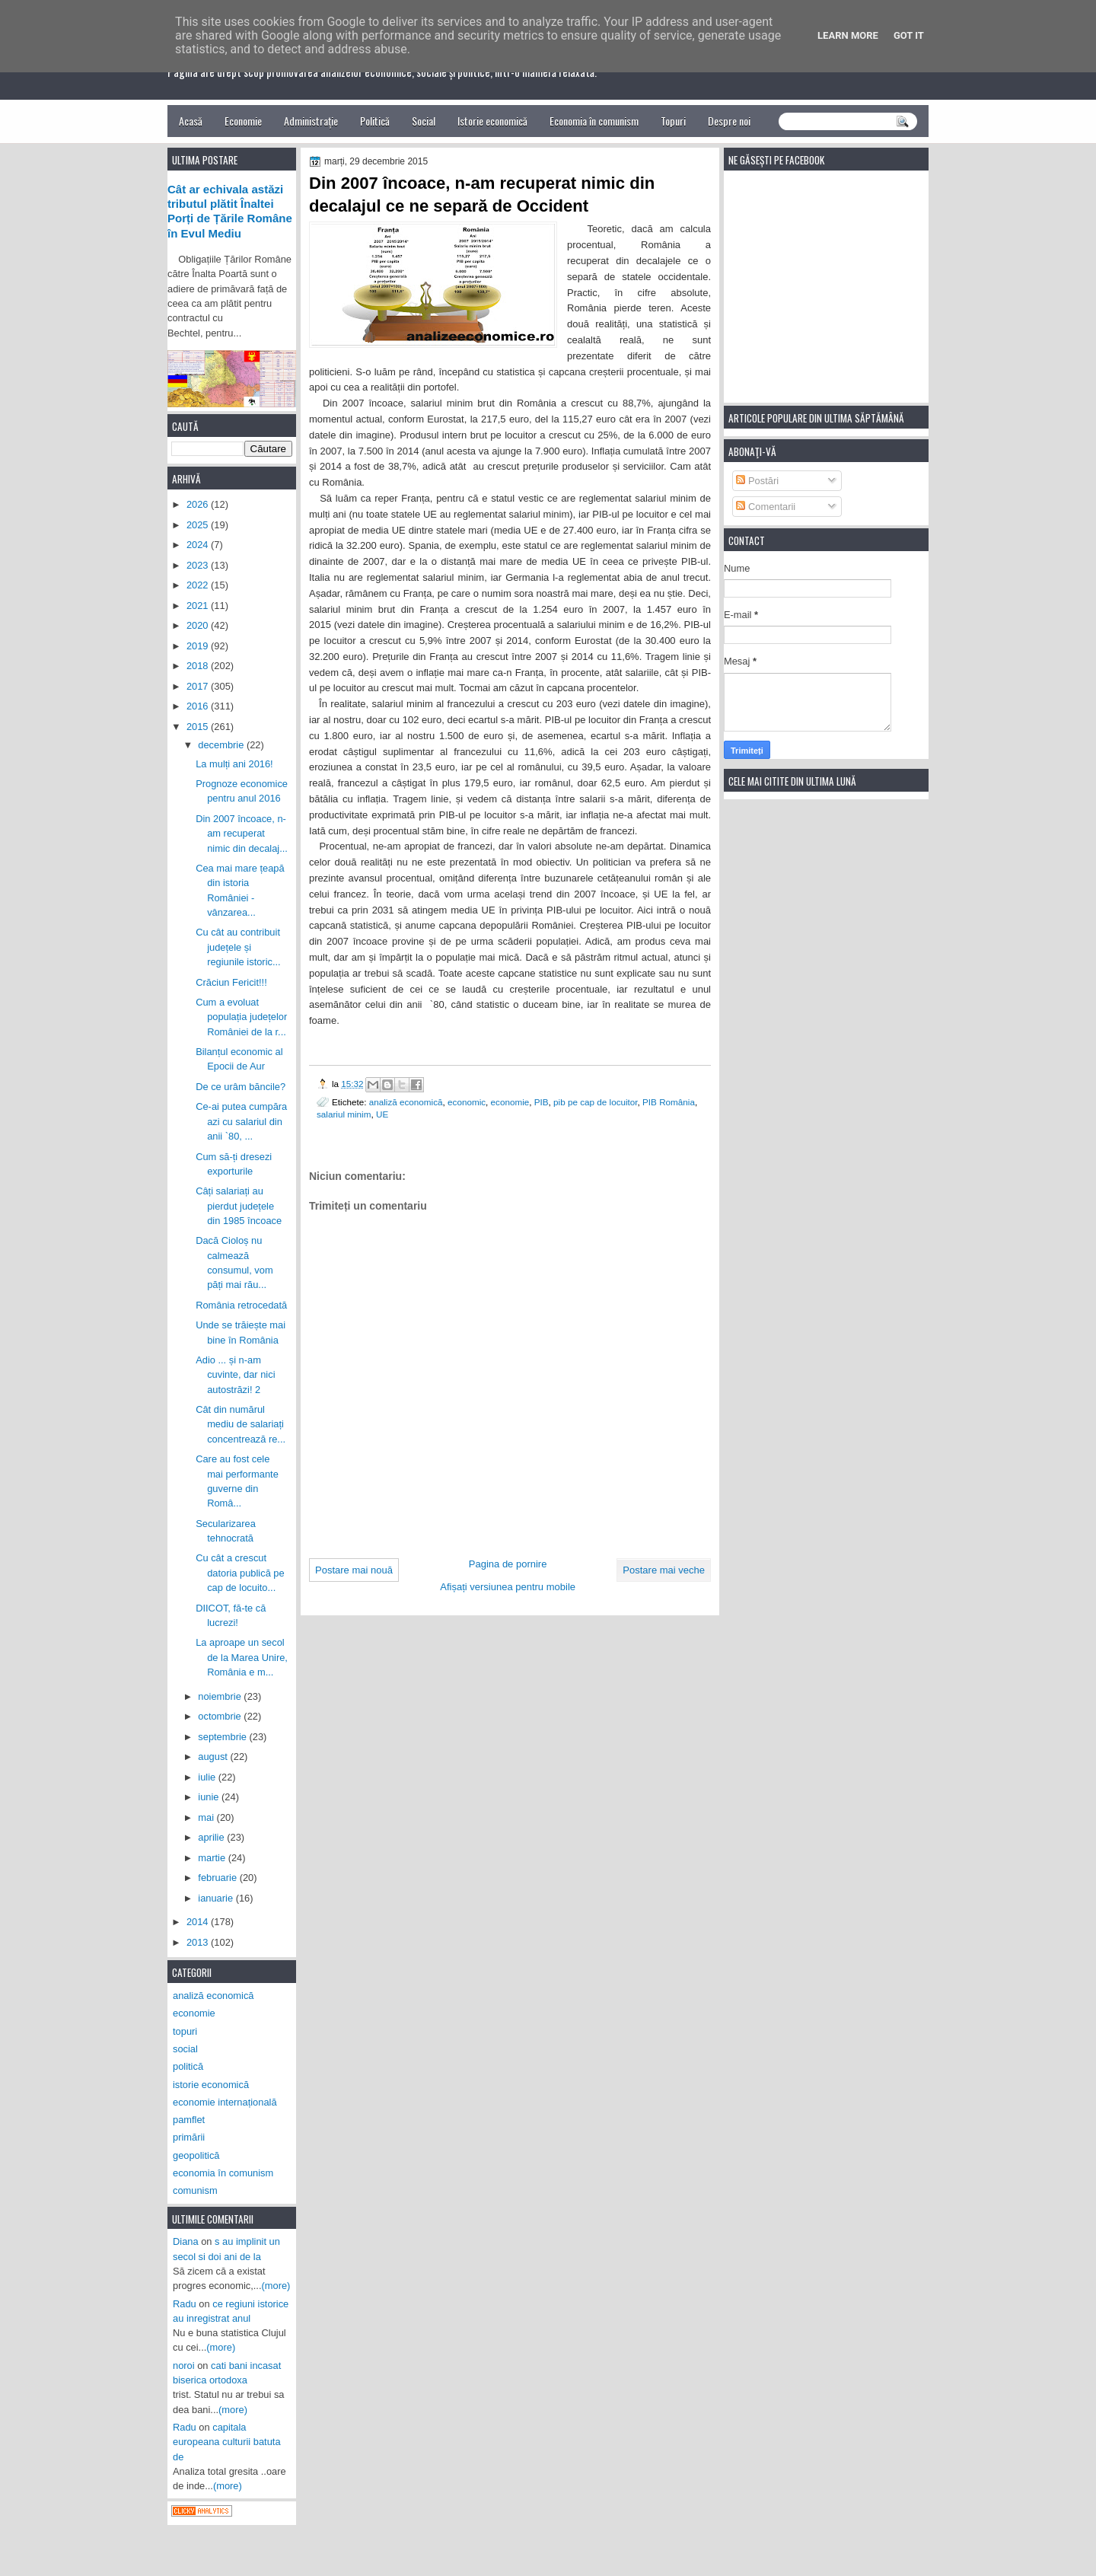 The image size is (1096, 2576). I want to click on februarie, so click(218, 1877).